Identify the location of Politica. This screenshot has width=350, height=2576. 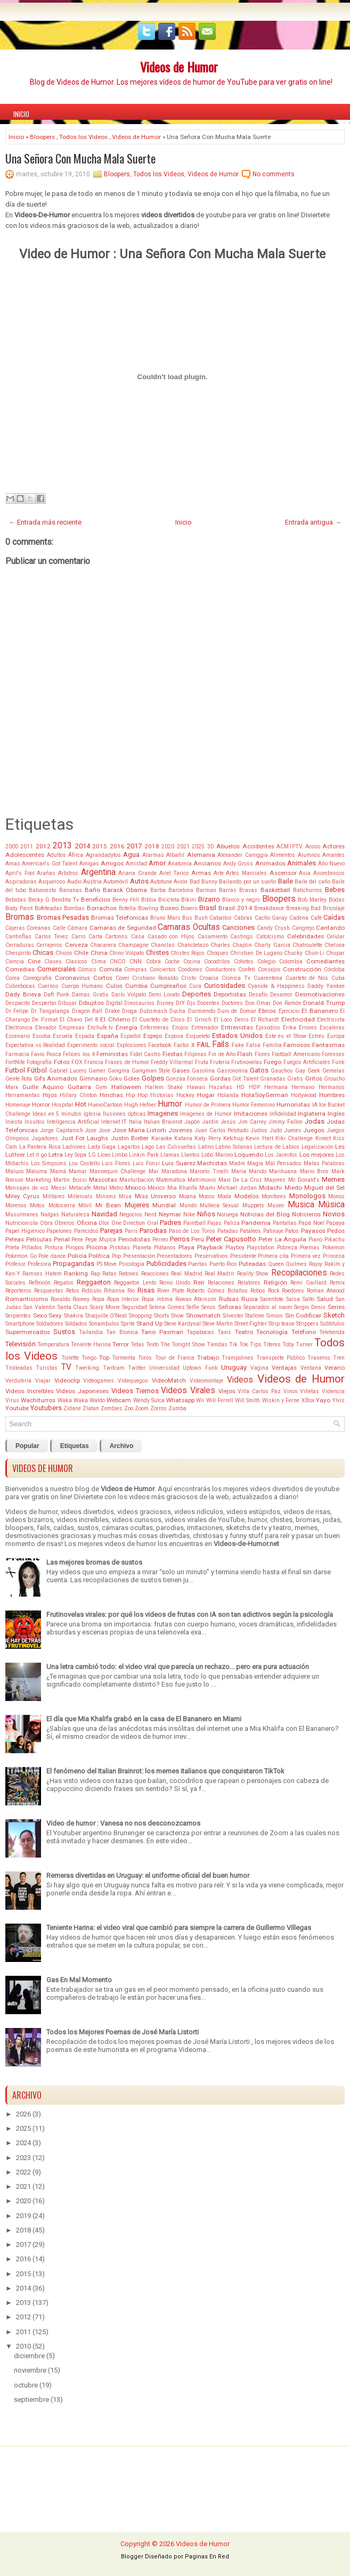
(99, 1256).